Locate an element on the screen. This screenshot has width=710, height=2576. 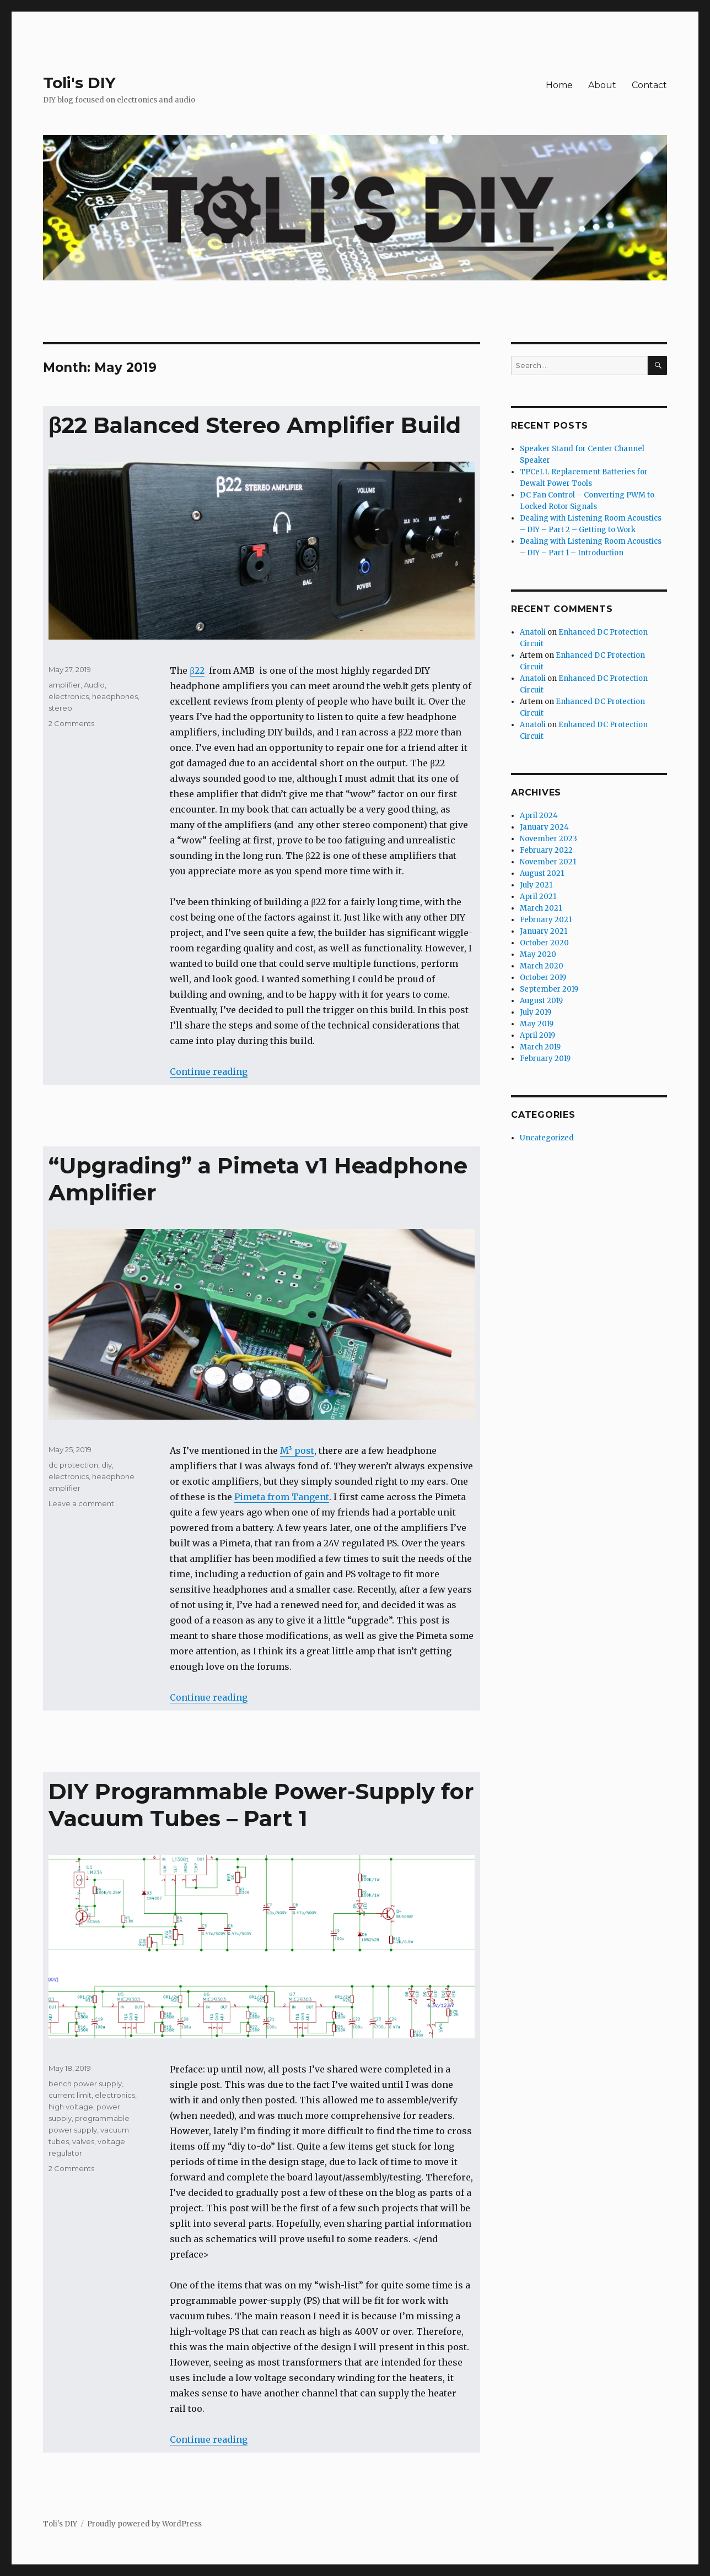
Toli's DIY is located at coordinates (79, 82).